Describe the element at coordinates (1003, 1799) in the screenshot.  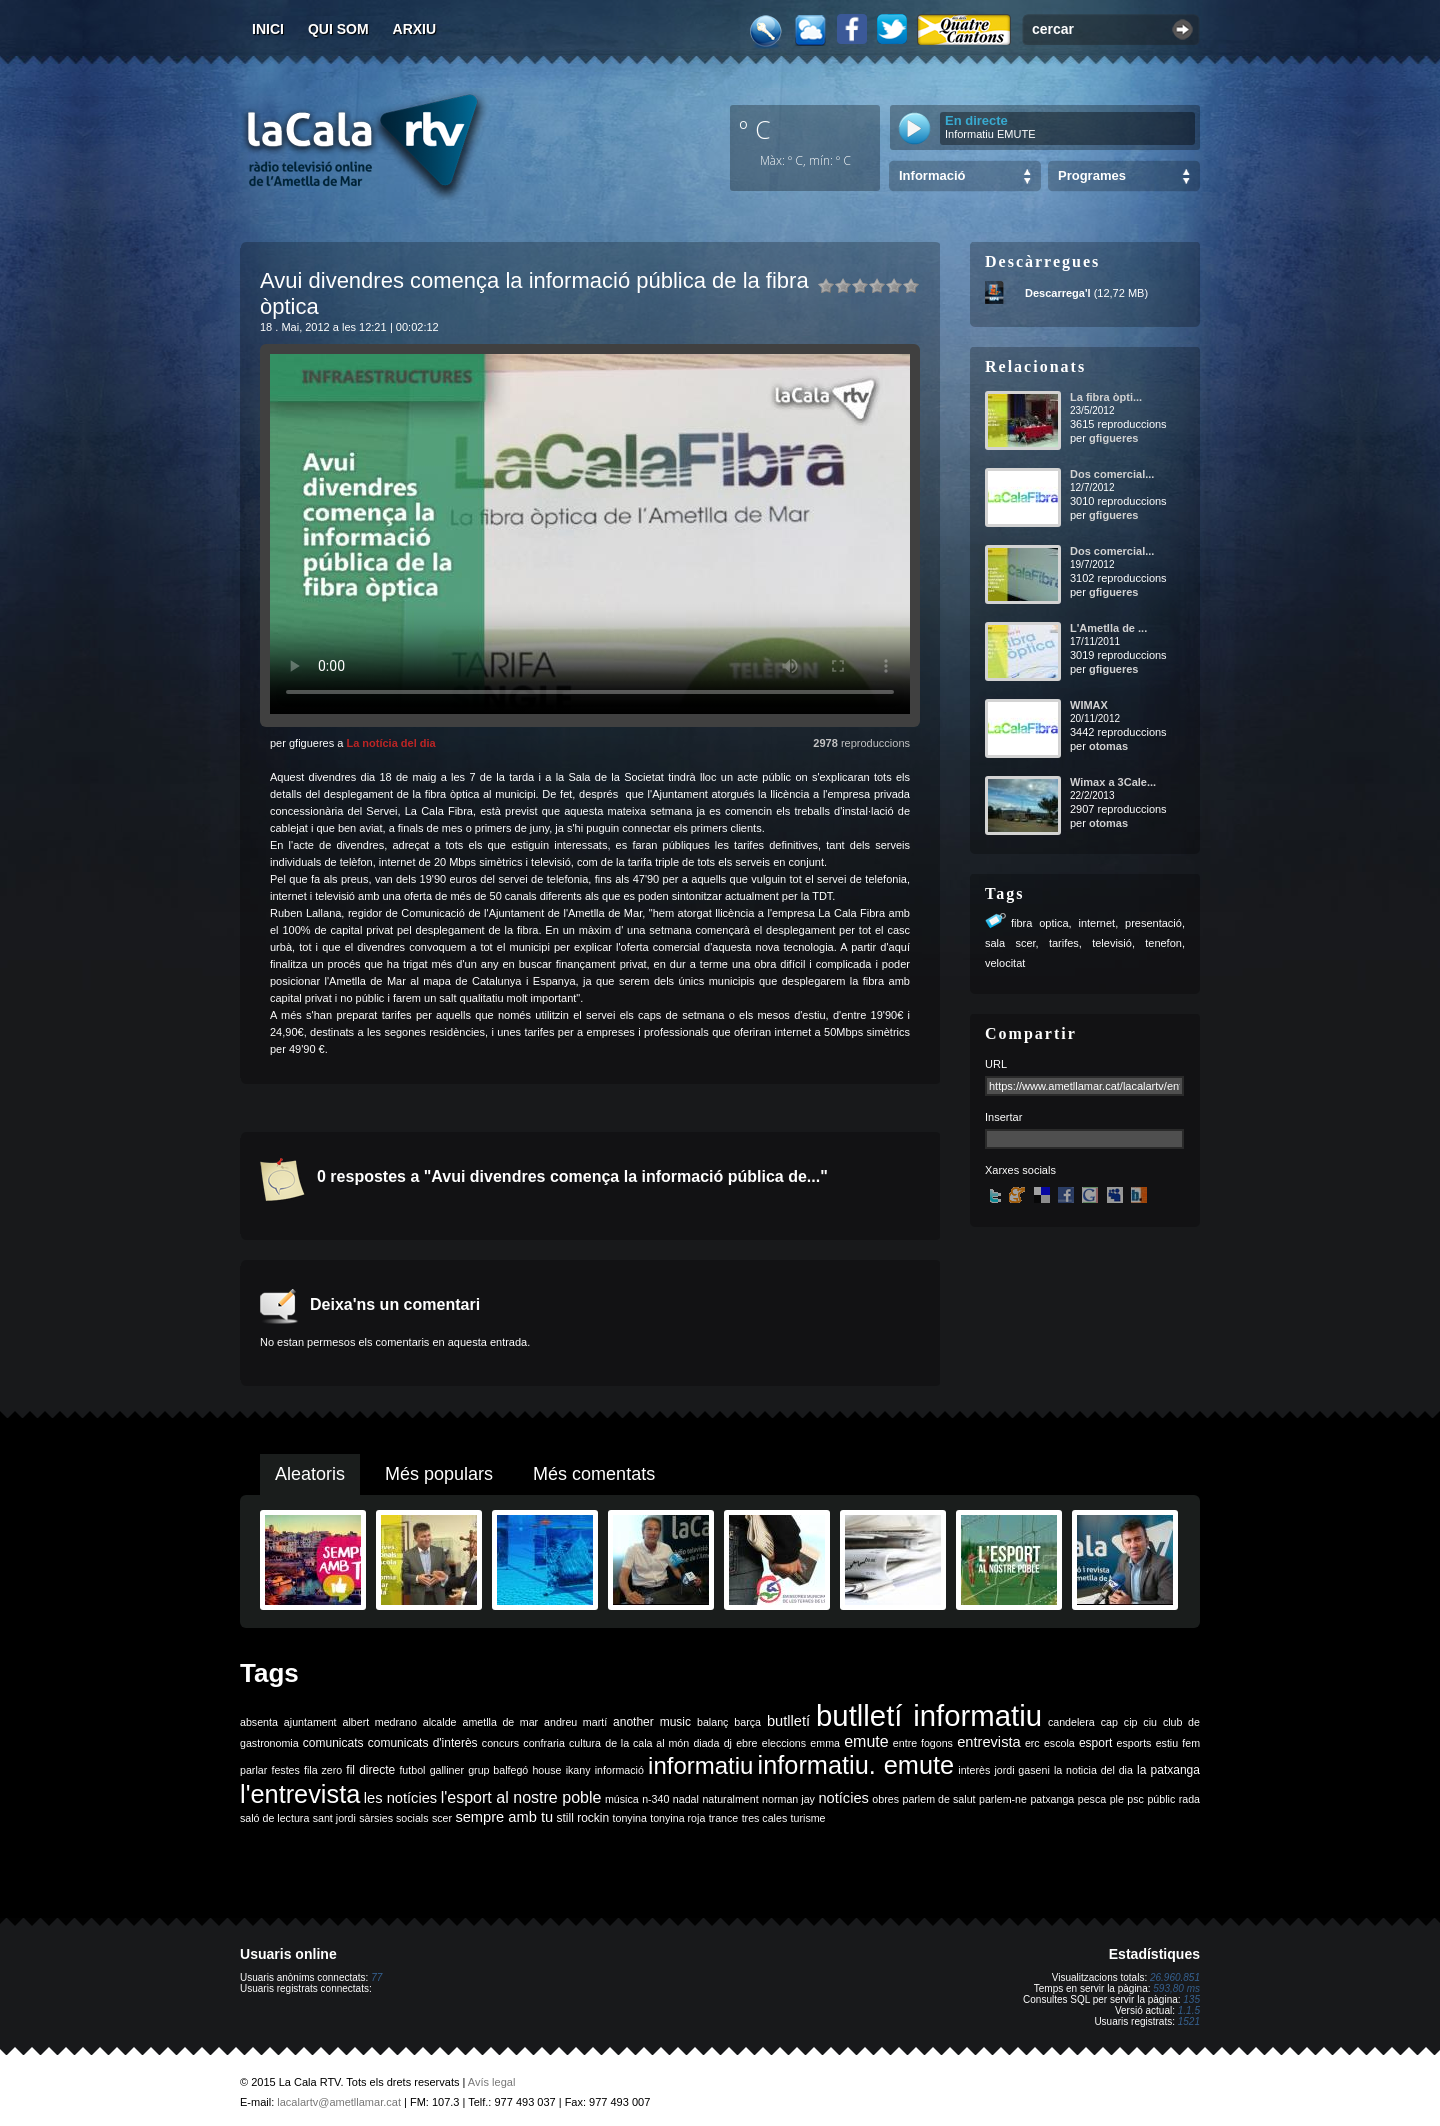
I see `parlem-ne` at that location.